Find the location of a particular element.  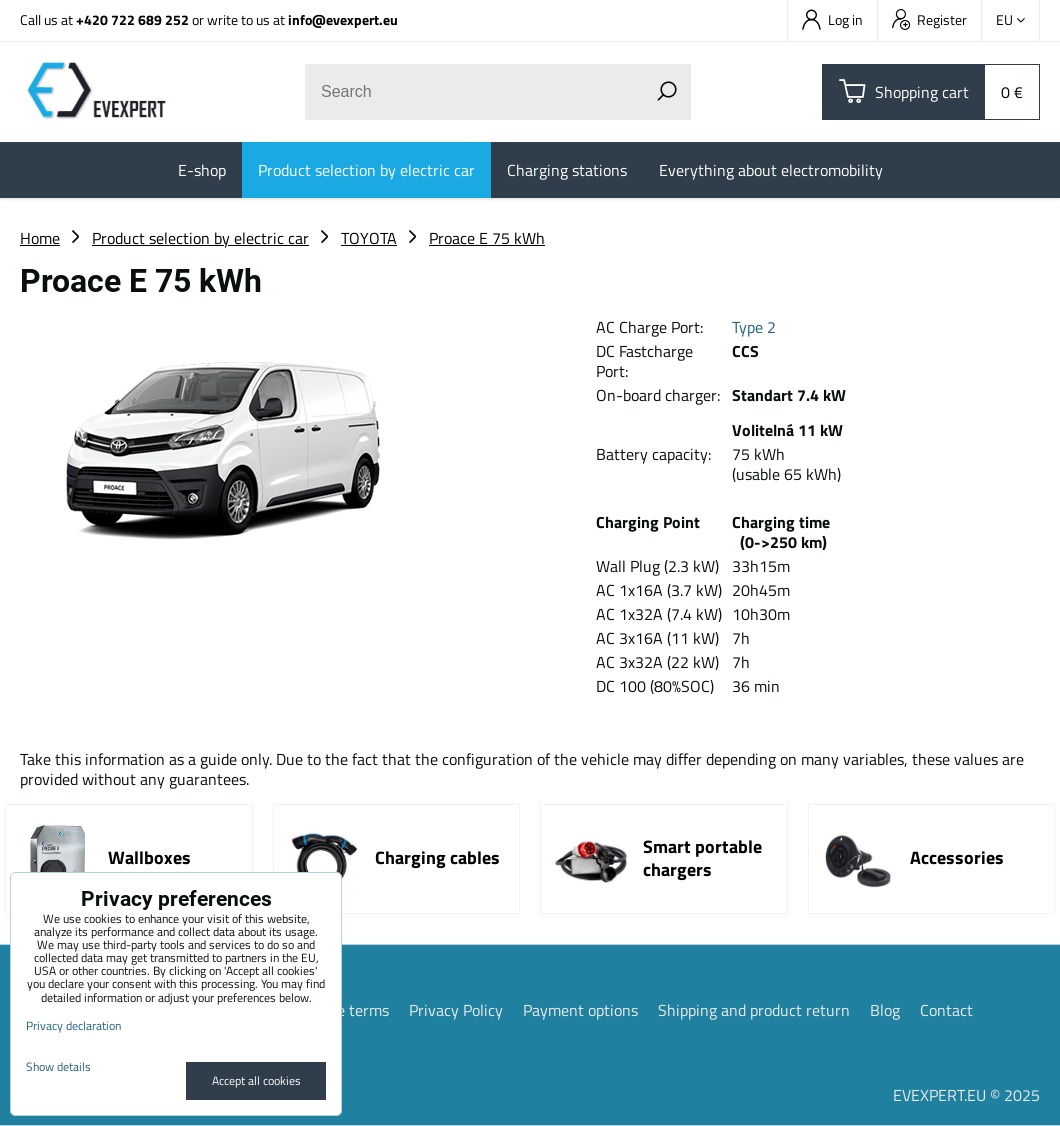

Privacy declaration is located at coordinates (73, 1025).